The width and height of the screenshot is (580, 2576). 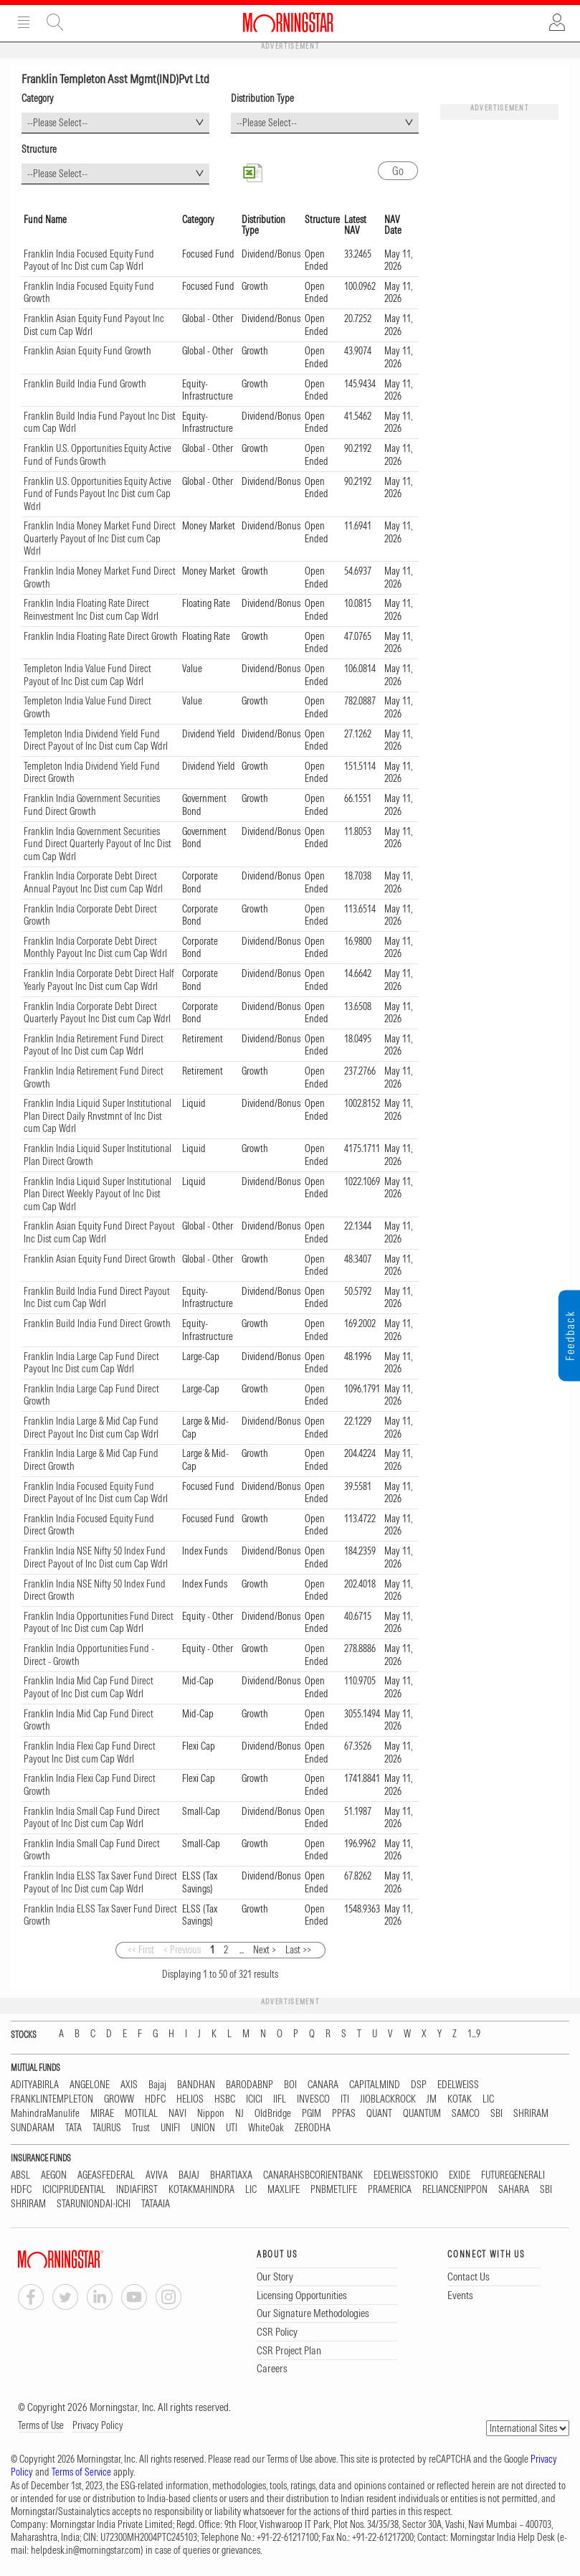 What do you see at coordinates (488, 2099) in the screenshot?
I see `LIC` at bounding box center [488, 2099].